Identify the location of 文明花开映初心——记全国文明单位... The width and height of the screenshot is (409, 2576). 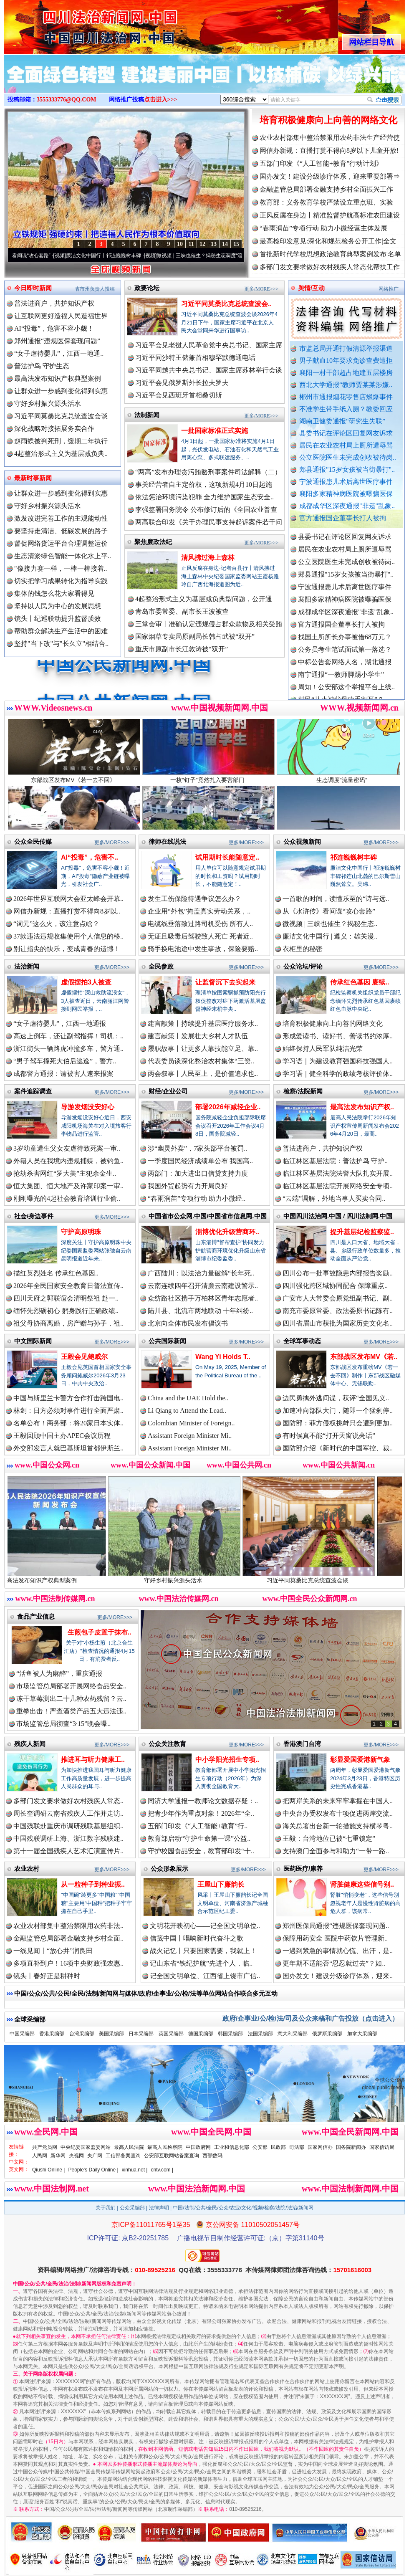
(205, 1925).